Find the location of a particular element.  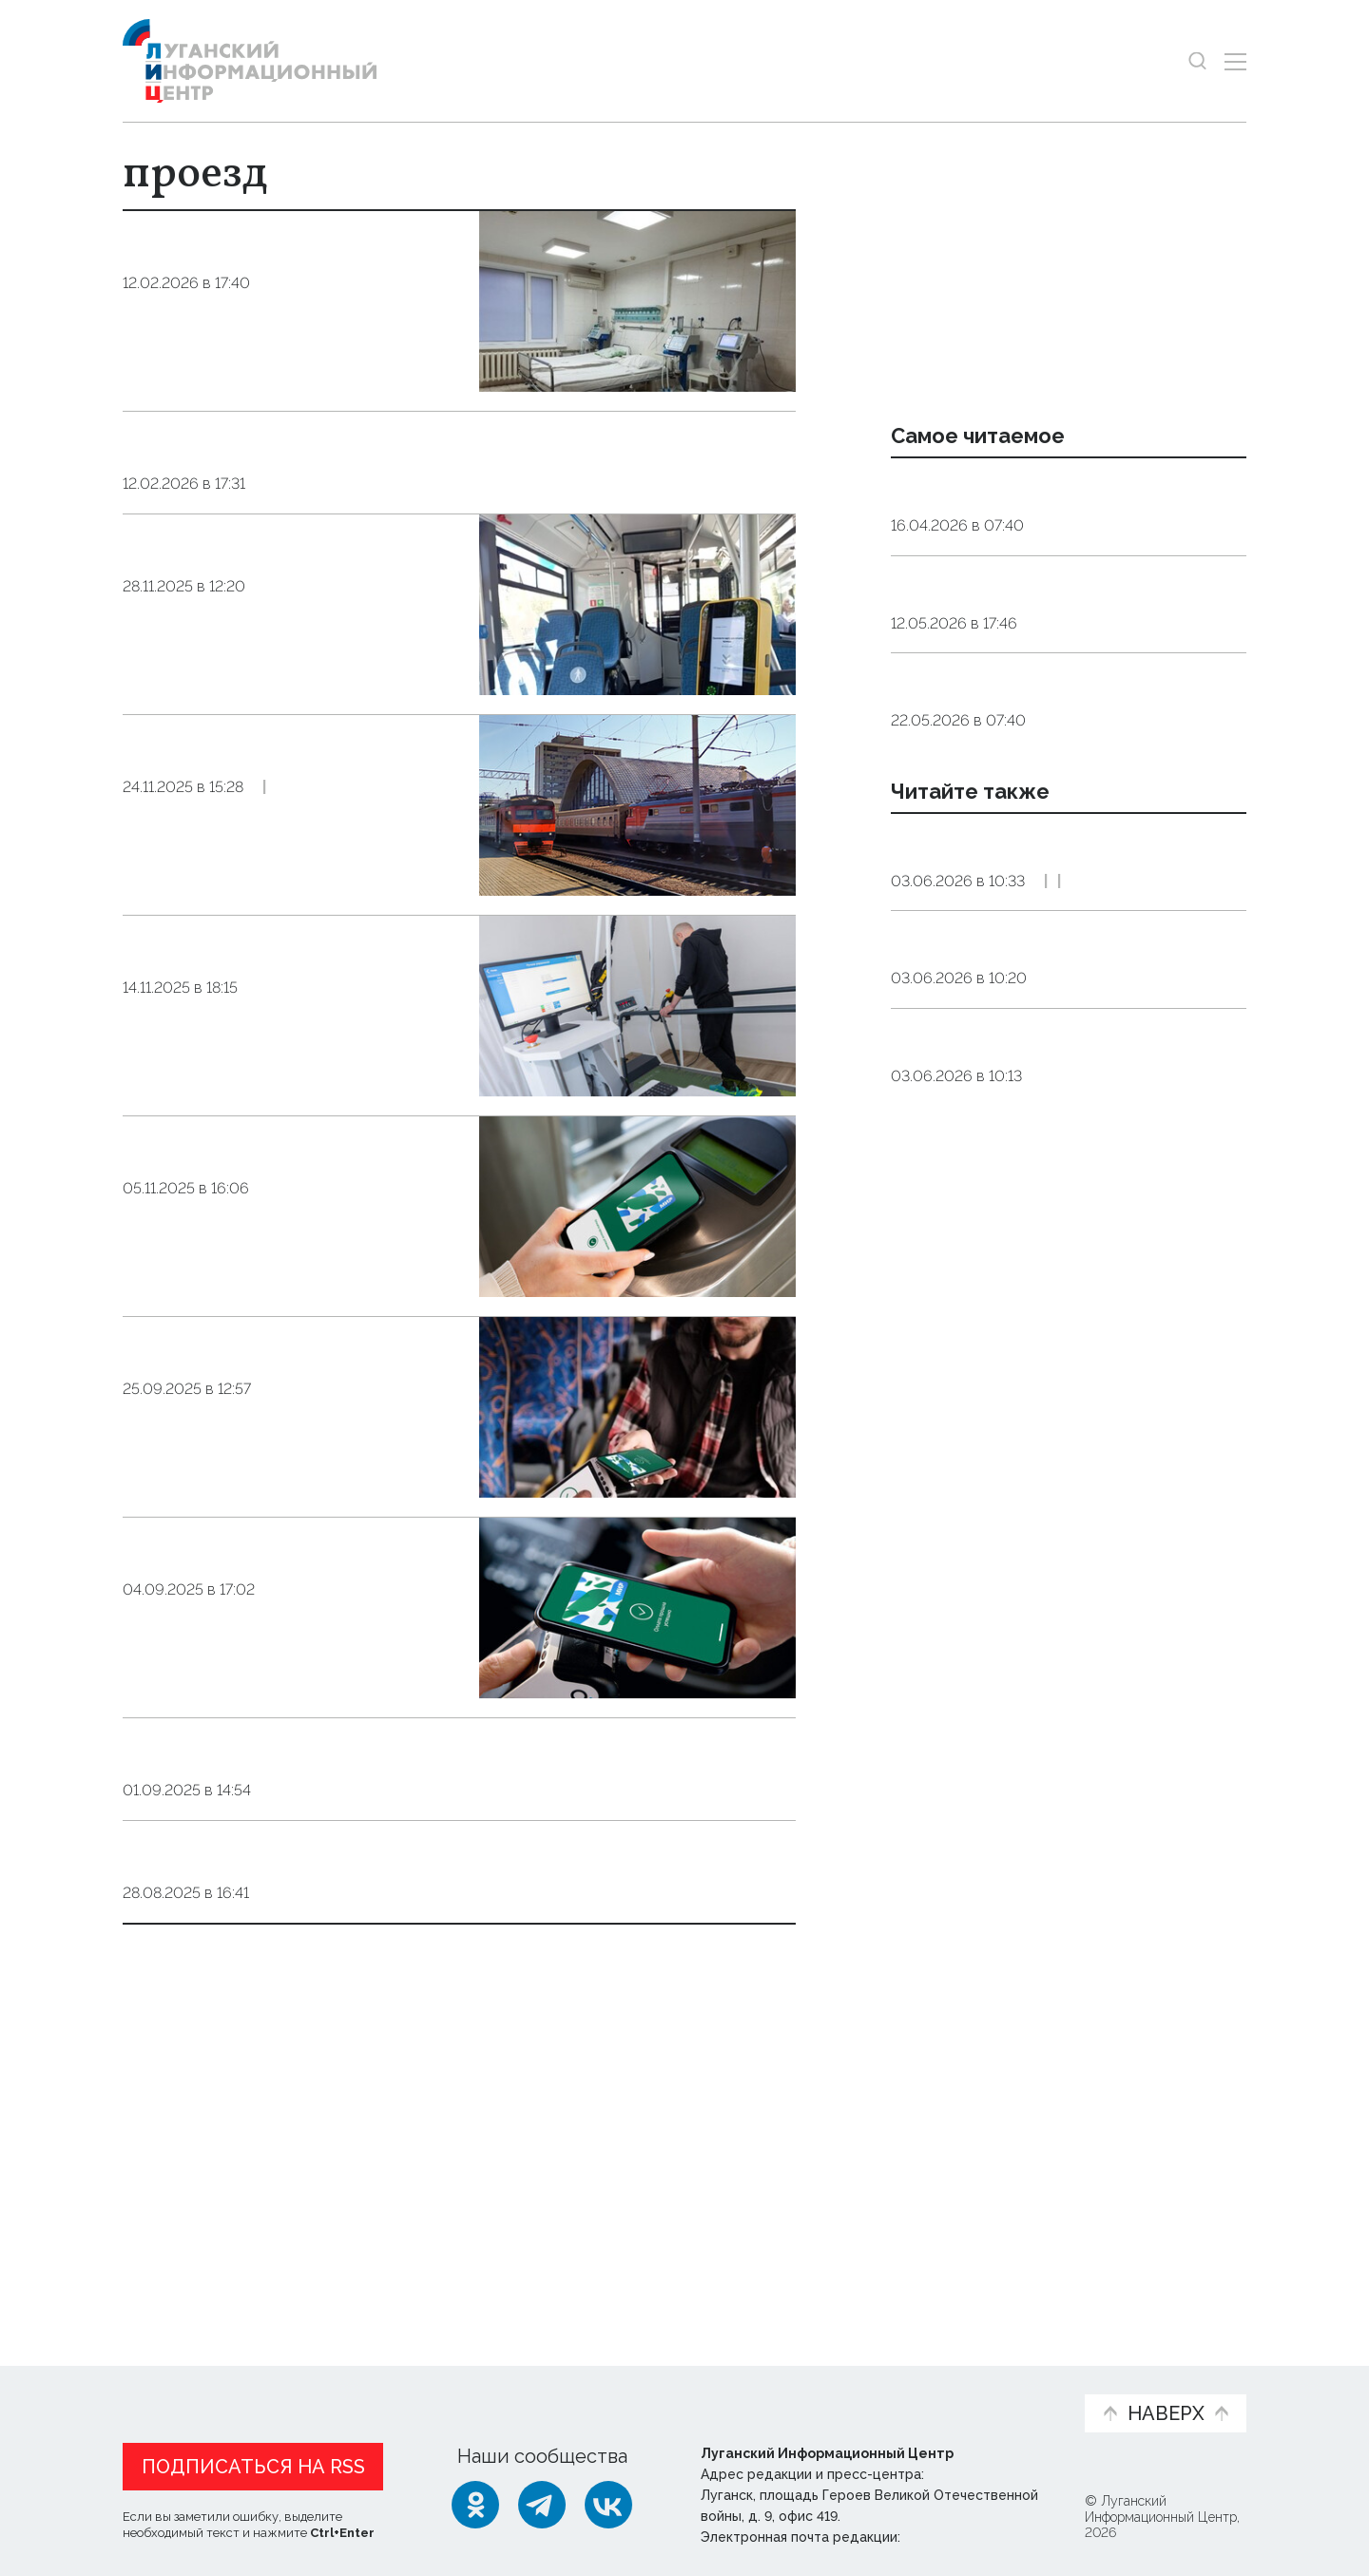

[Показать строку поиска] is located at coordinates (1197, 61).